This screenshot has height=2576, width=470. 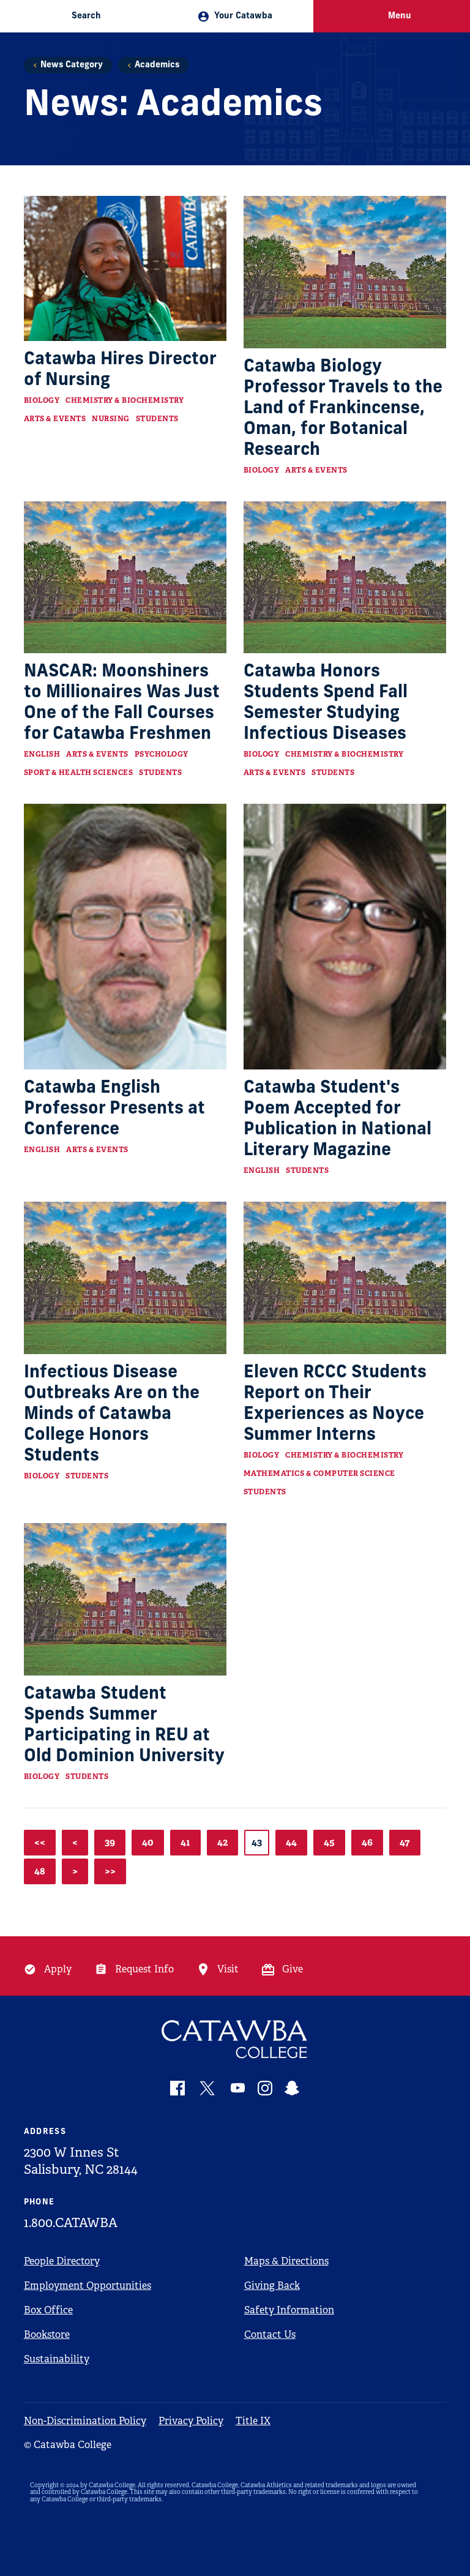 I want to click on [Read more about NASCAR: Moonshiners to Millionaires Was Just One of the Fall Courses for Catawba Freshmen], so click(x=125, y=577).